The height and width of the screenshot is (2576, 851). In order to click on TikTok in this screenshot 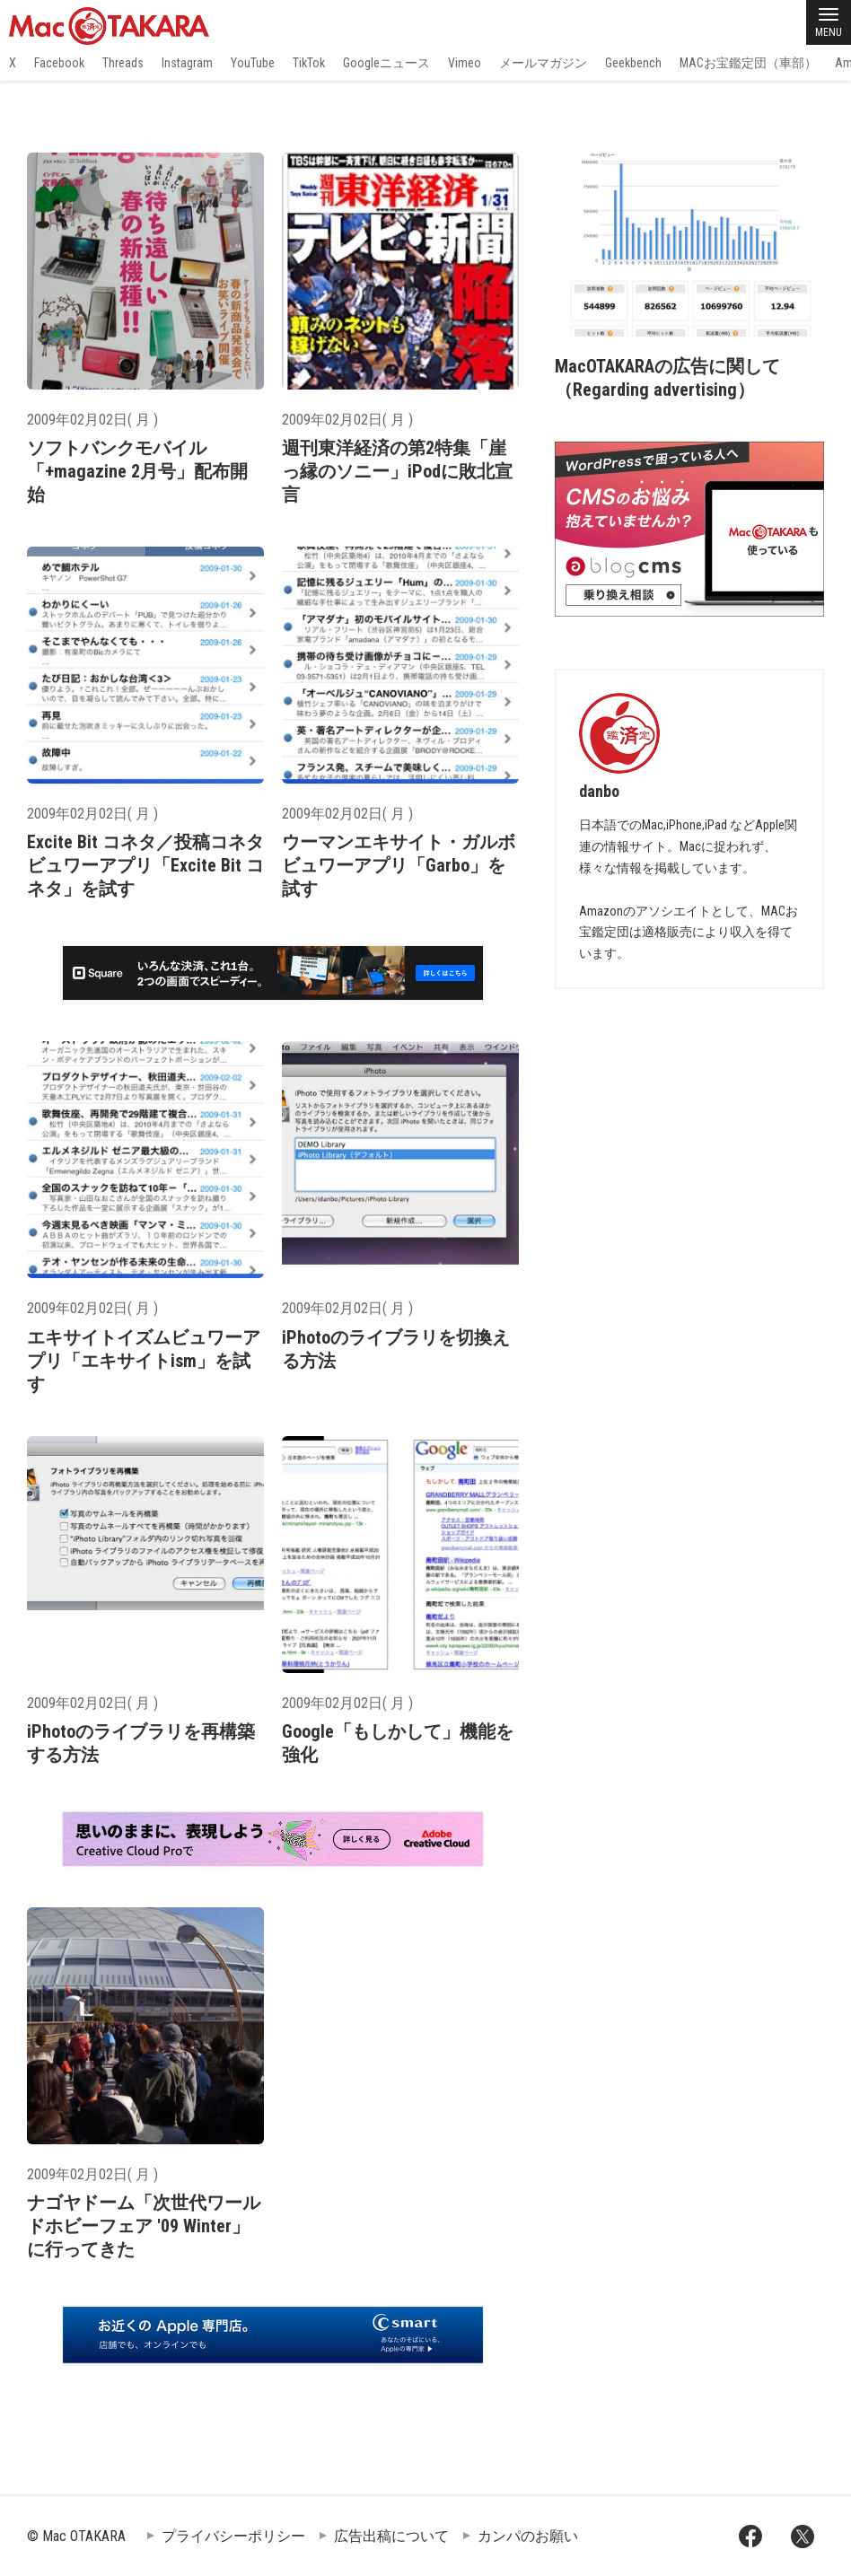, I will do `click(309, 63)`.